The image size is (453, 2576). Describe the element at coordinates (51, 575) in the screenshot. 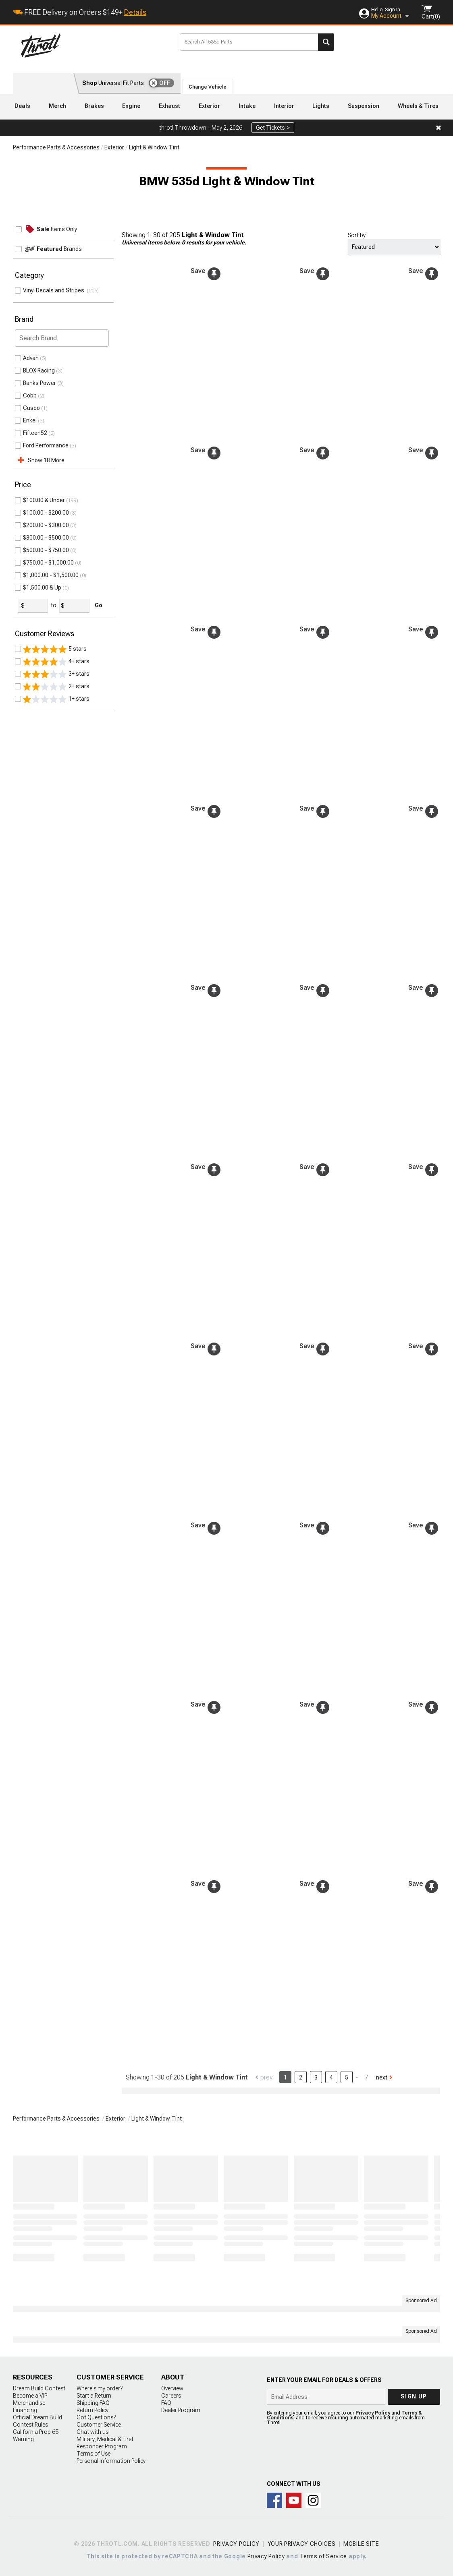

I see `$1,000.00 - $1,500.00` at that location.